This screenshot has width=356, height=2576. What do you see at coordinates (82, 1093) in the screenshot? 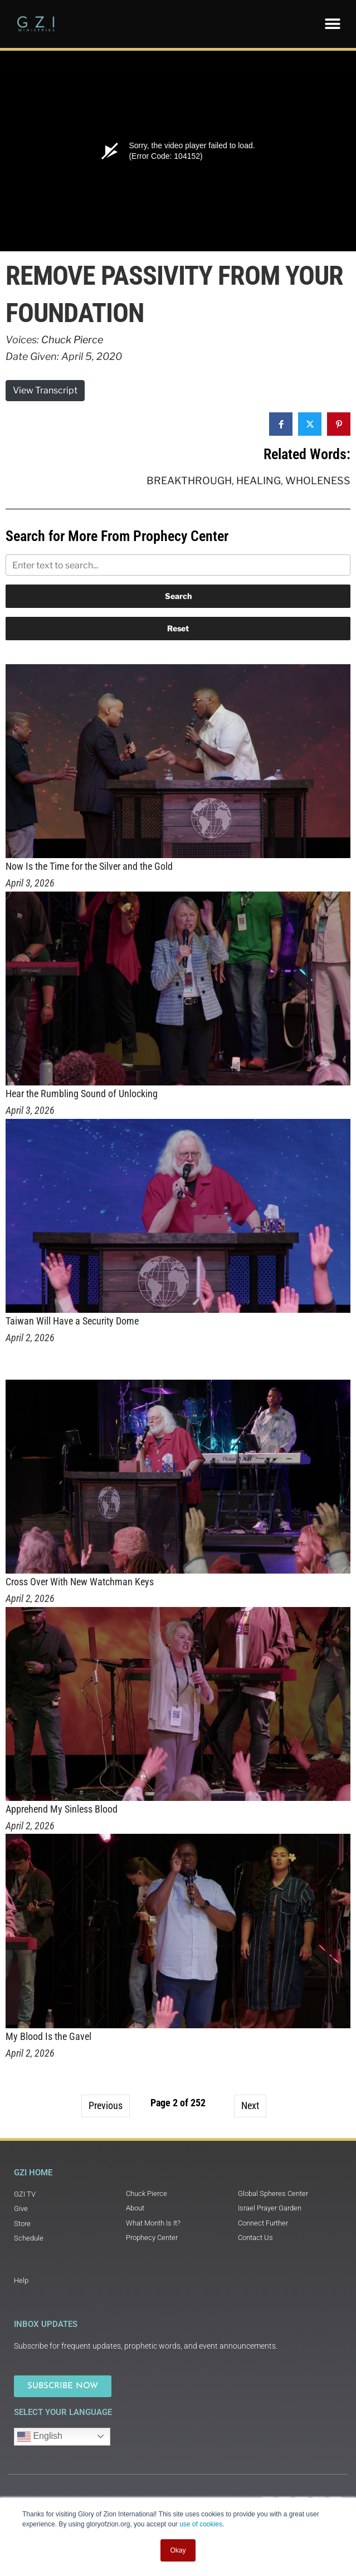
I see `Hear the Rumbling Sound of Unlocking` at bounding box center [82, 1093].